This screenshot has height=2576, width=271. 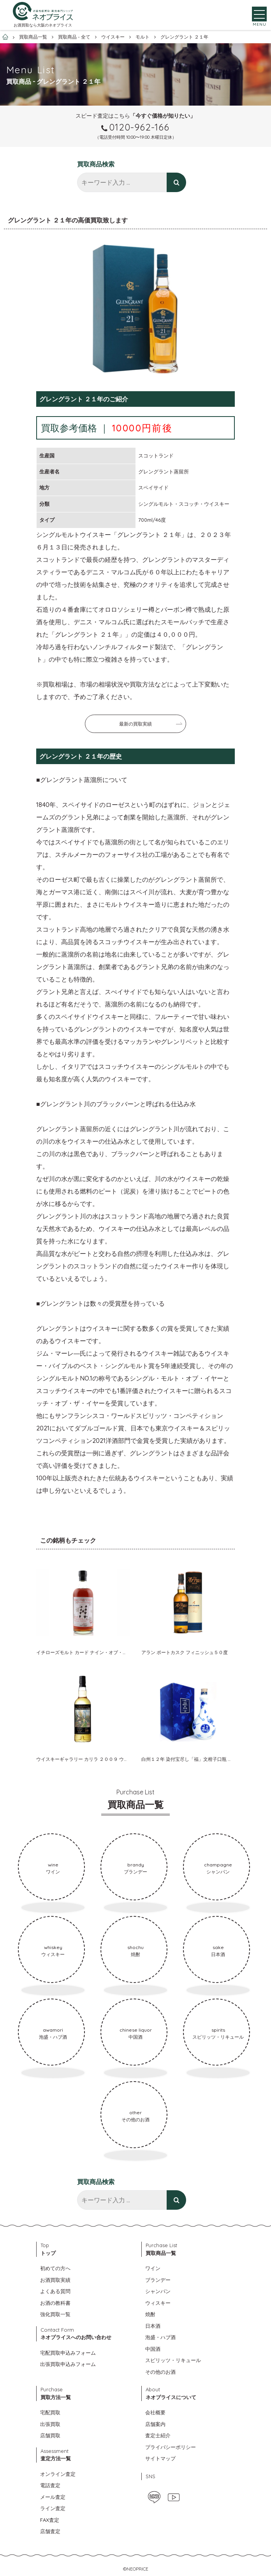 I want to click on 査定士紹介, so click(x=158, y=2435).